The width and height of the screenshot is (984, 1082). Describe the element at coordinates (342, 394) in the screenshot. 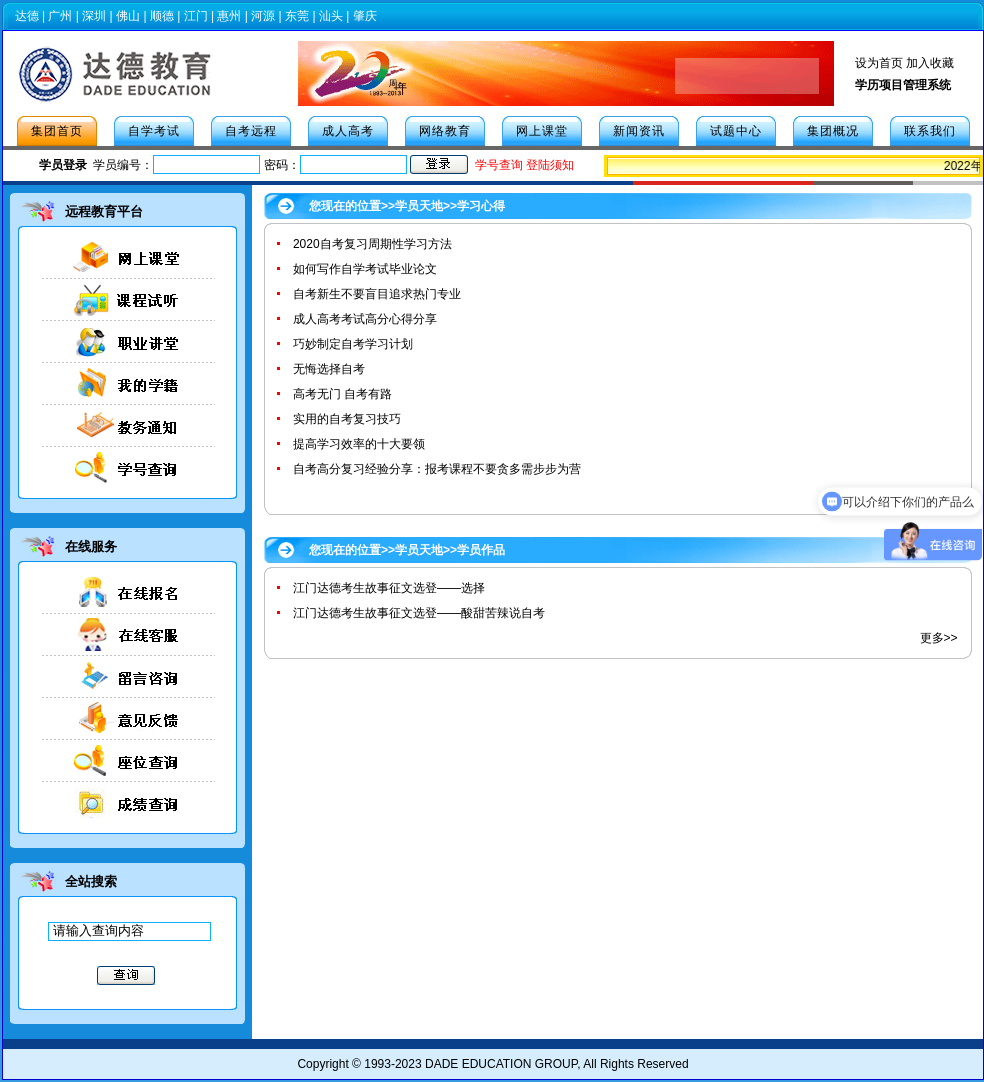

I see `高考无门 自考有路` at that location.